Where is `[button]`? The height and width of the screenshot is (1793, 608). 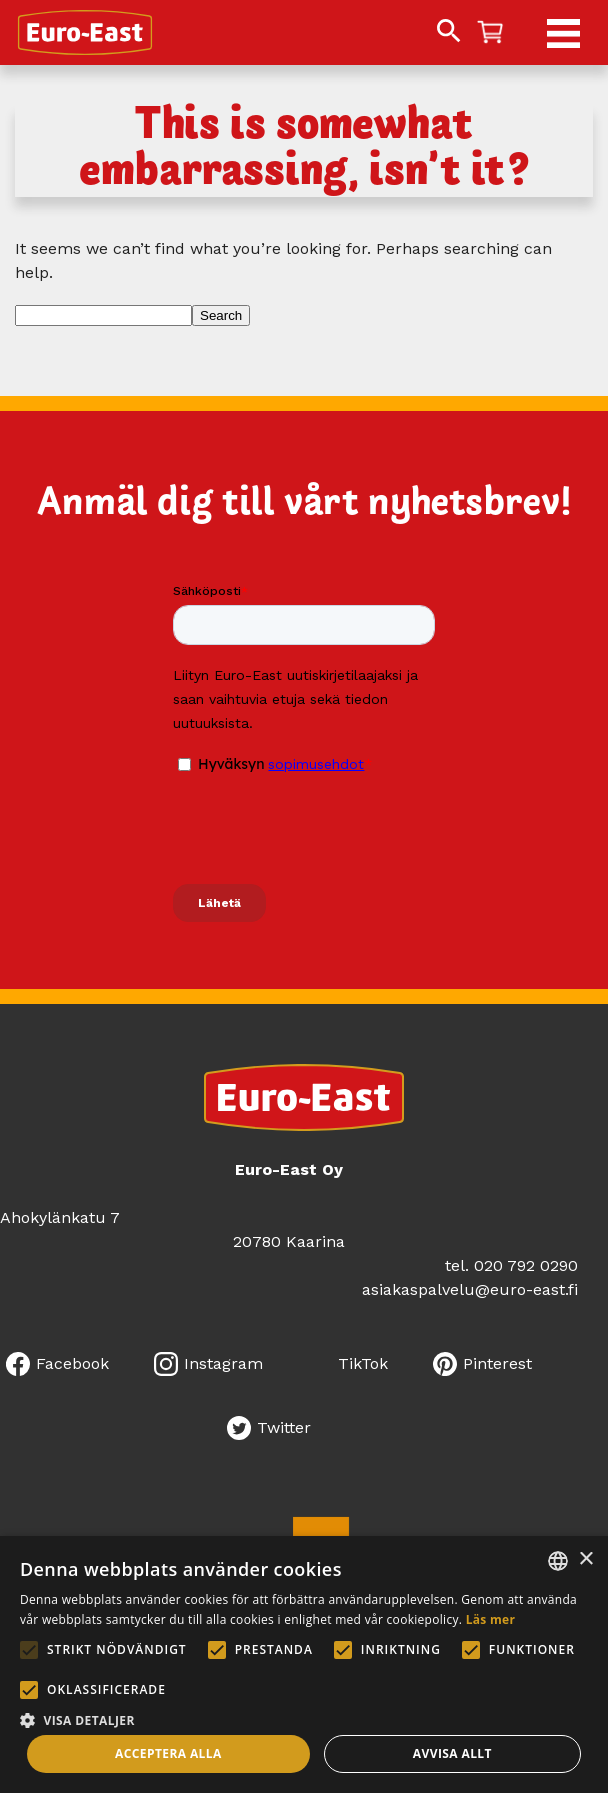
[button] is located at coordinates (304, 1718).